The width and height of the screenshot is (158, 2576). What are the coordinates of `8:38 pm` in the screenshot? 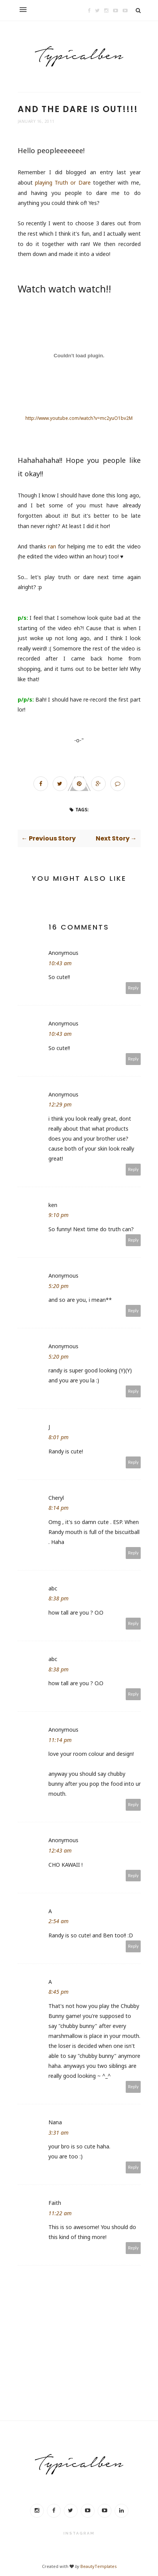 It's located at (58, 1598).